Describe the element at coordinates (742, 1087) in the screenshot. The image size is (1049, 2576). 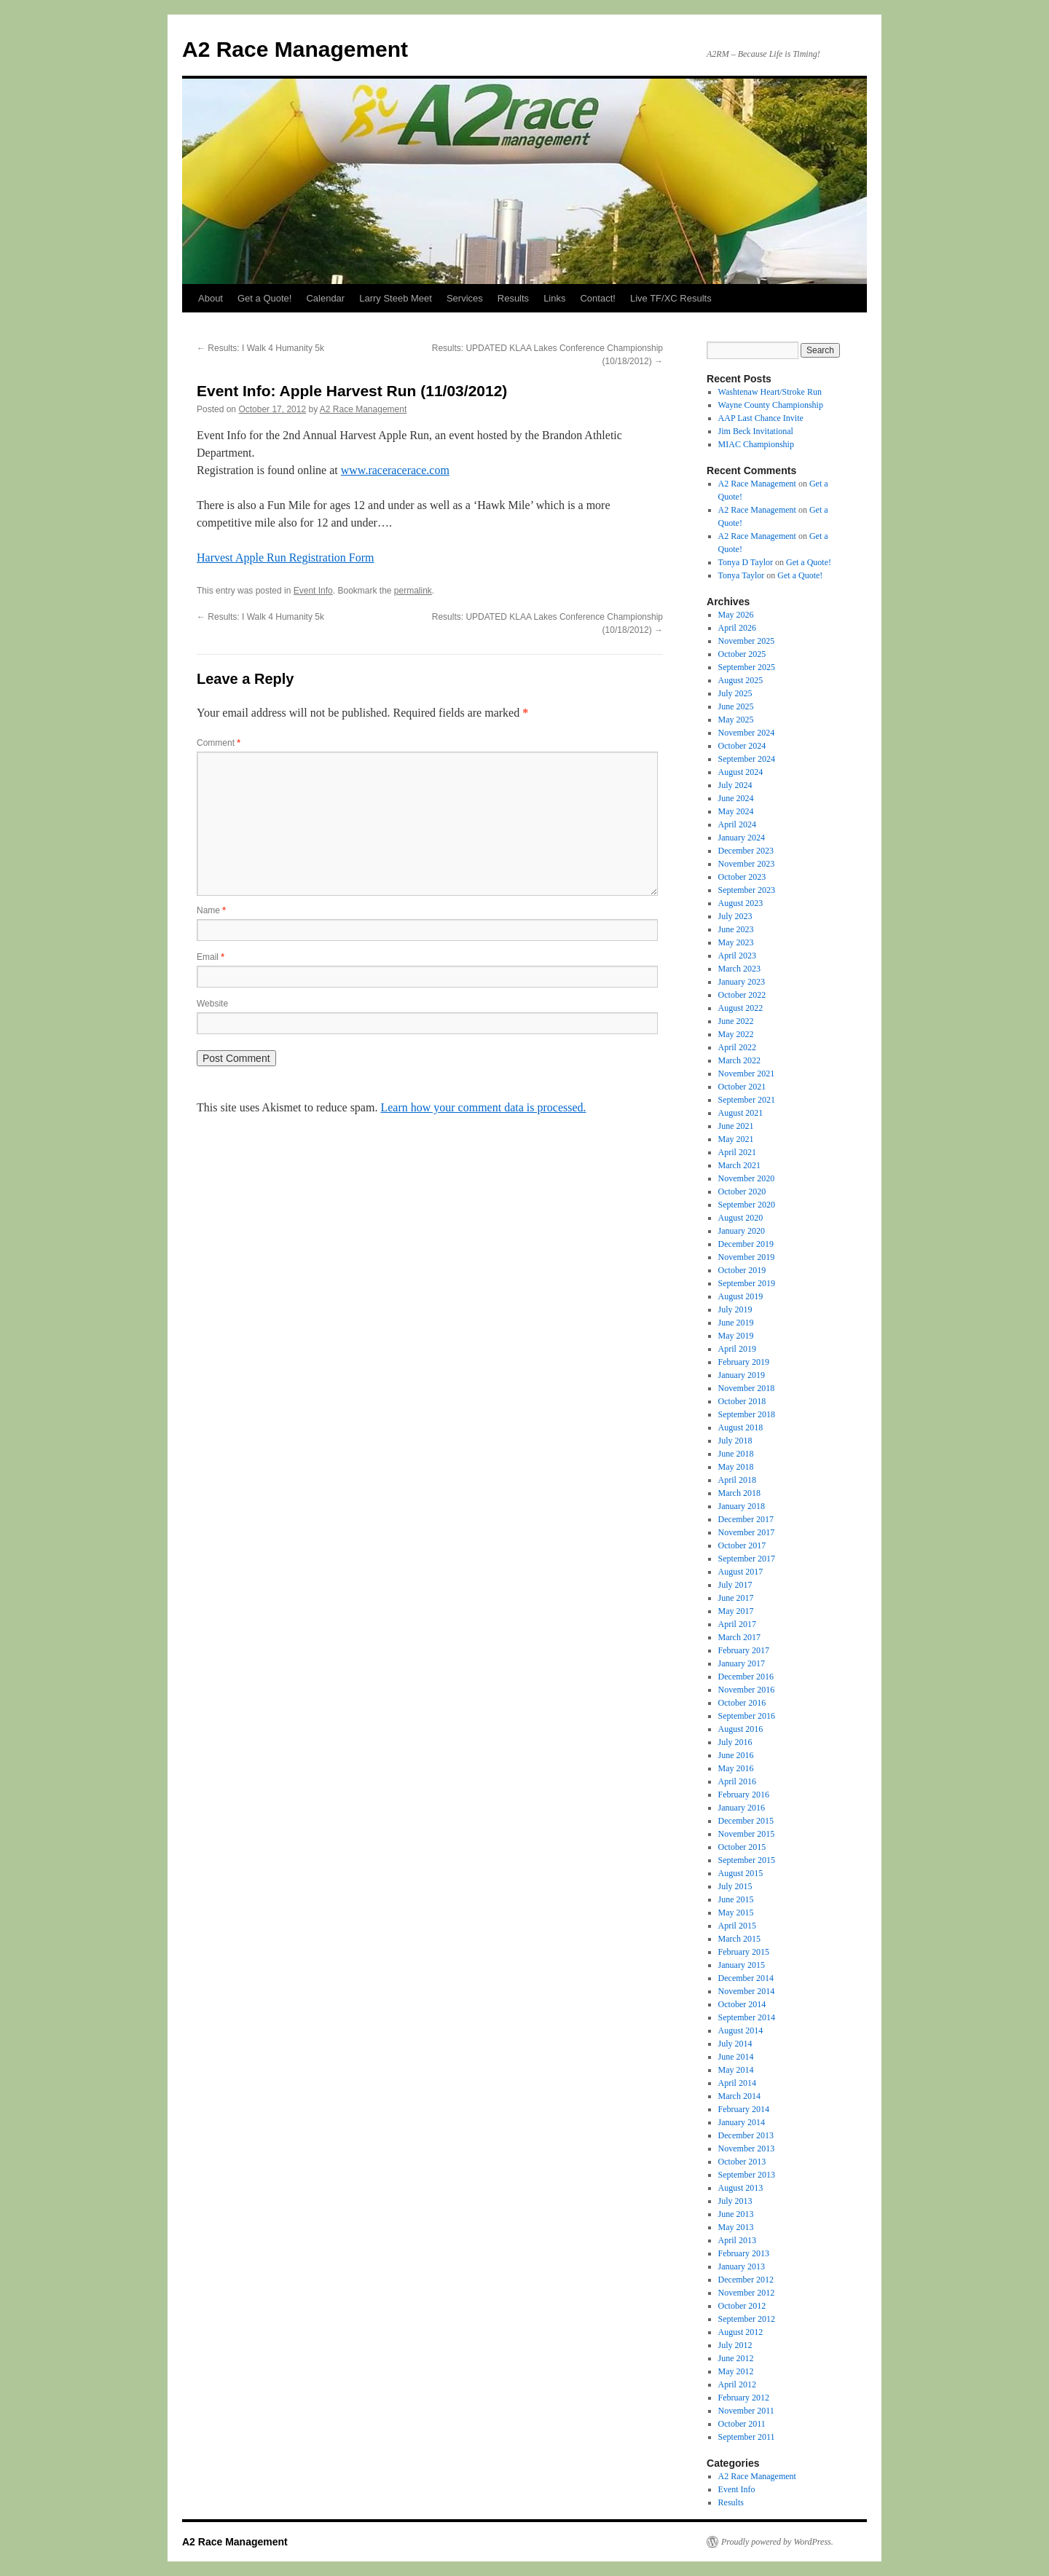
I see `October 2021` at that location.